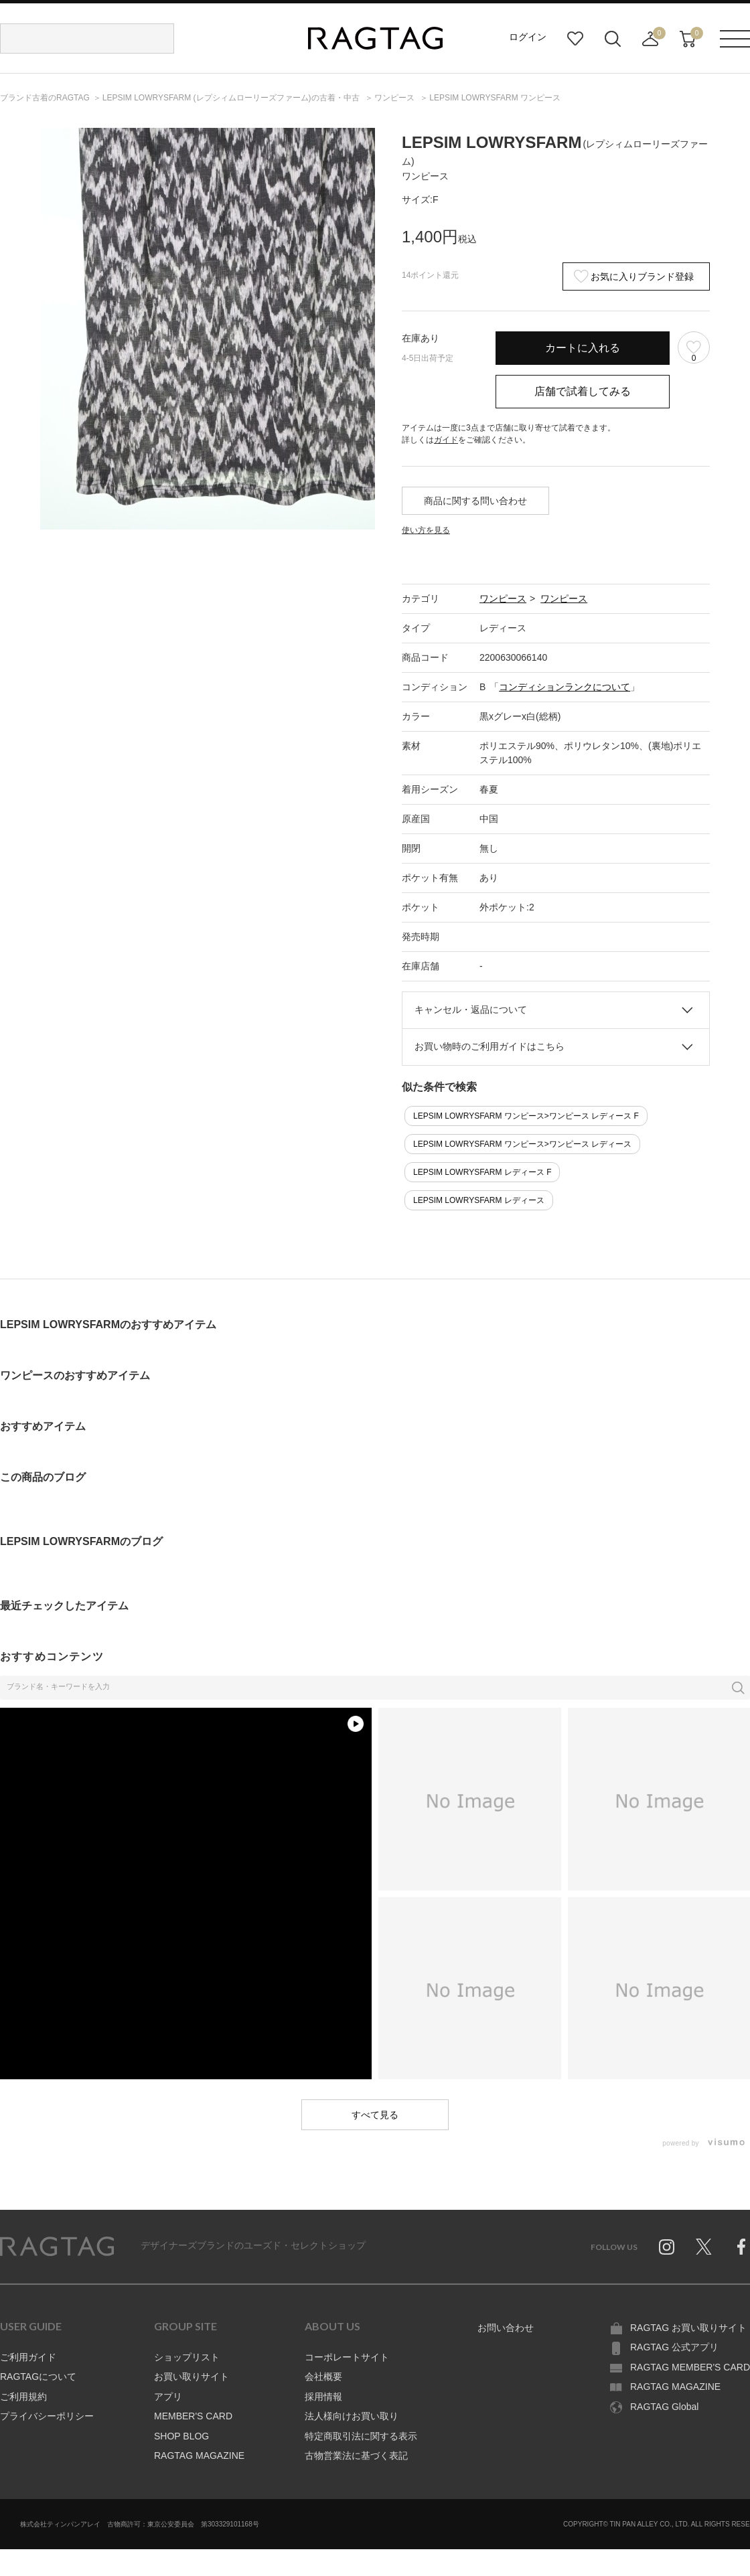 This screenshot has height=2576, width=750. What do you see at coordinates (703, 2246) in the screenshot?
I see `Twitter` at bounding box center [703, 2246].